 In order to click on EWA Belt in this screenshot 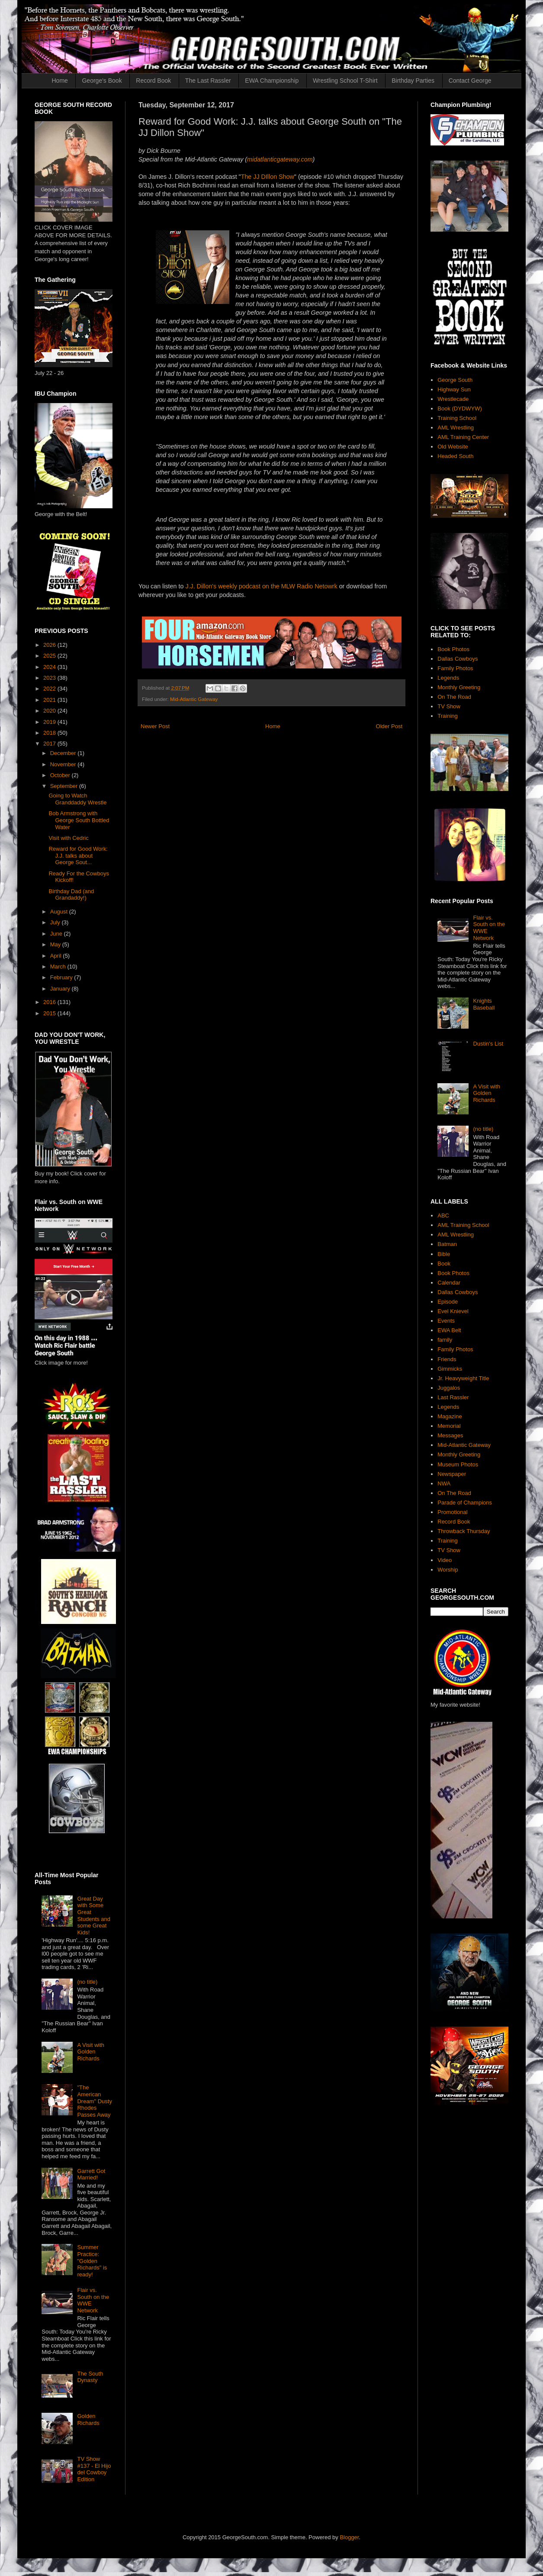, I will do `click(449, 1330)`.